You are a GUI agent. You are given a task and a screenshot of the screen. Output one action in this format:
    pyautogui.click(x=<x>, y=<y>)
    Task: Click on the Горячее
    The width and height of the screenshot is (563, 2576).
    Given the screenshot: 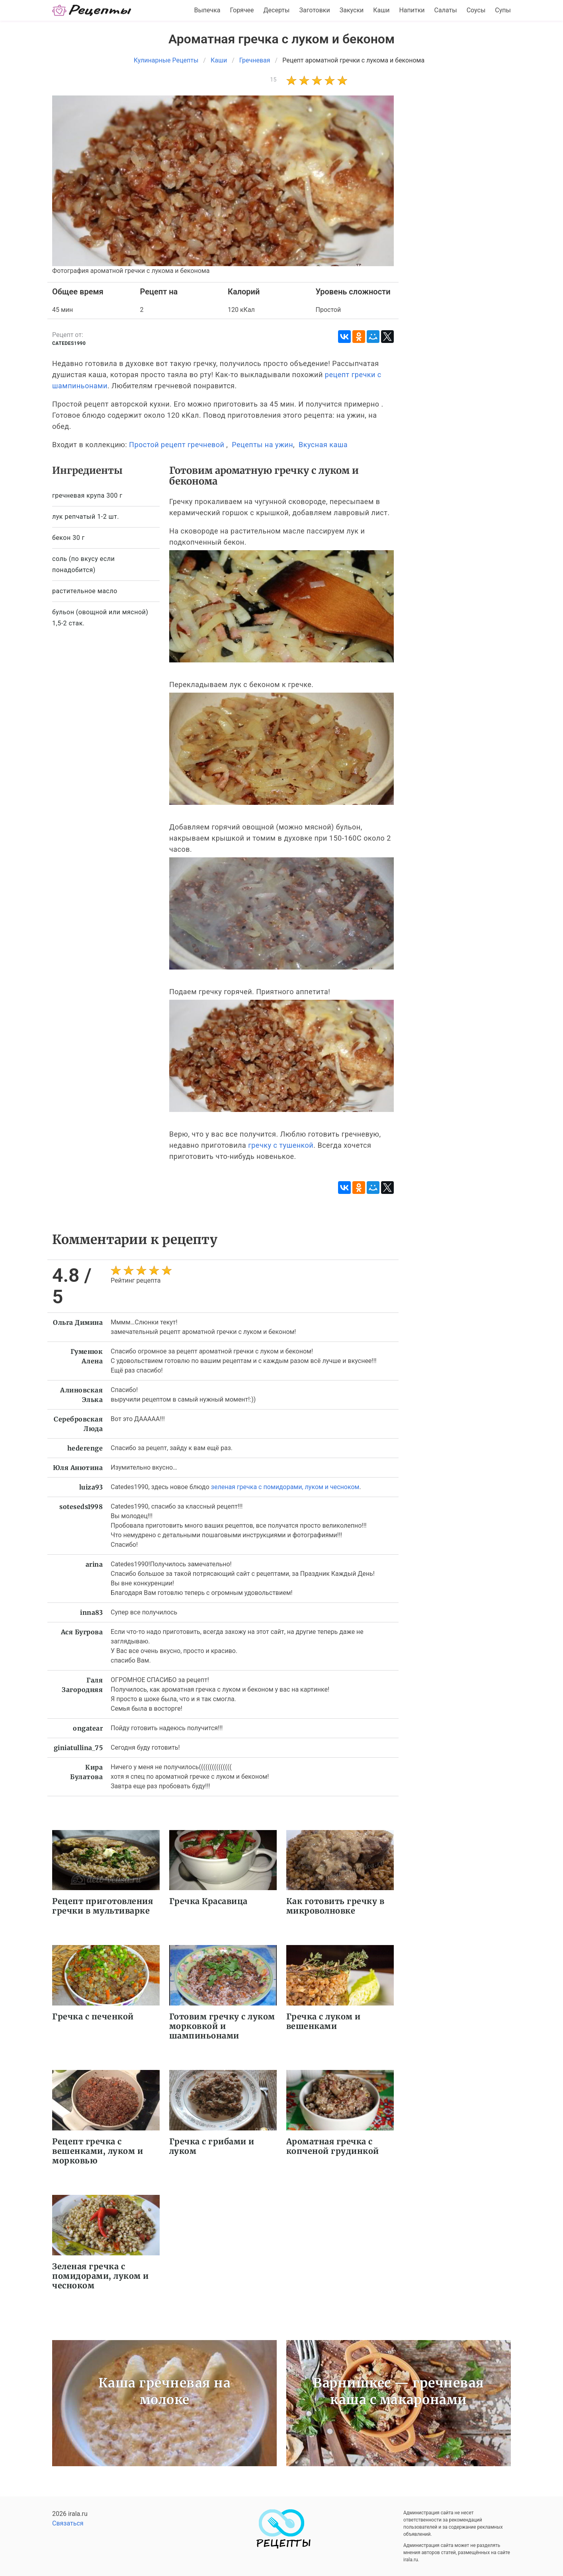 What is the action you would take?
    pyautogui.click(x=242, y=10)
    